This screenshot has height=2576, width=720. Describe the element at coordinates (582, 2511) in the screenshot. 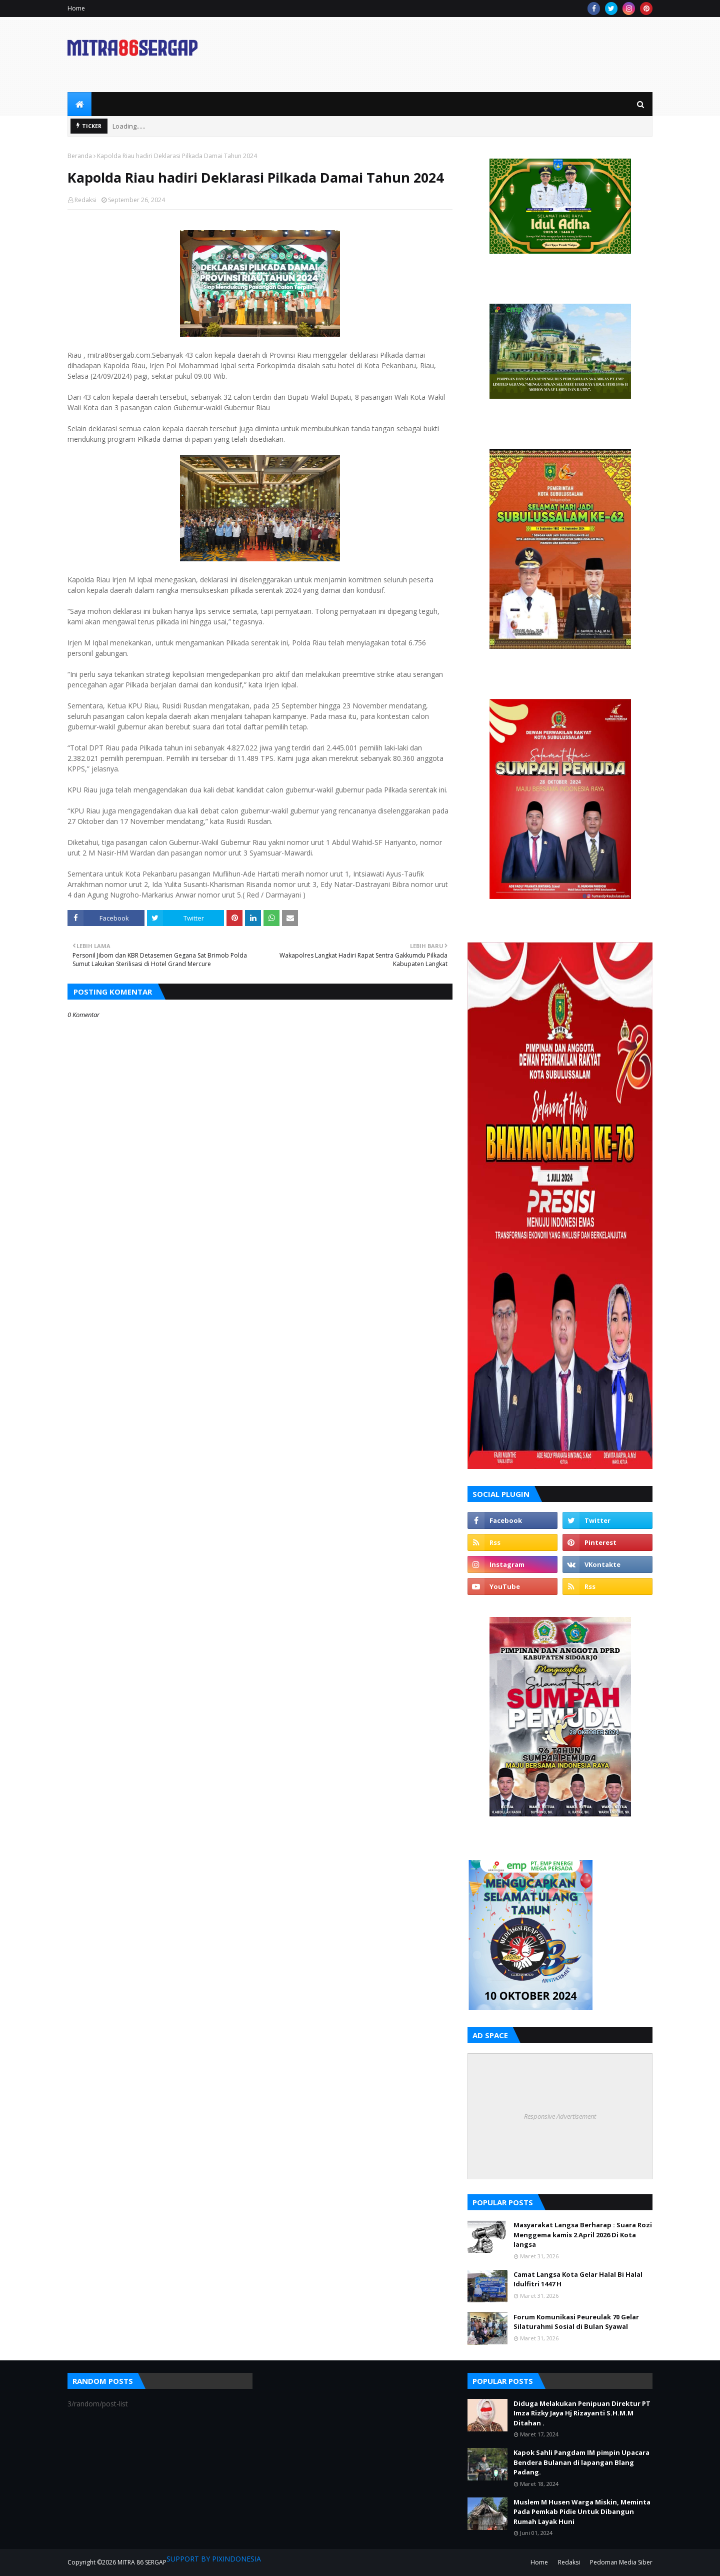

I see `Muslem M Husen Warga Miskin, Meminta Pada Pemkab Pidie Untuk Dibangun Rumah Layak Huni` at that location.